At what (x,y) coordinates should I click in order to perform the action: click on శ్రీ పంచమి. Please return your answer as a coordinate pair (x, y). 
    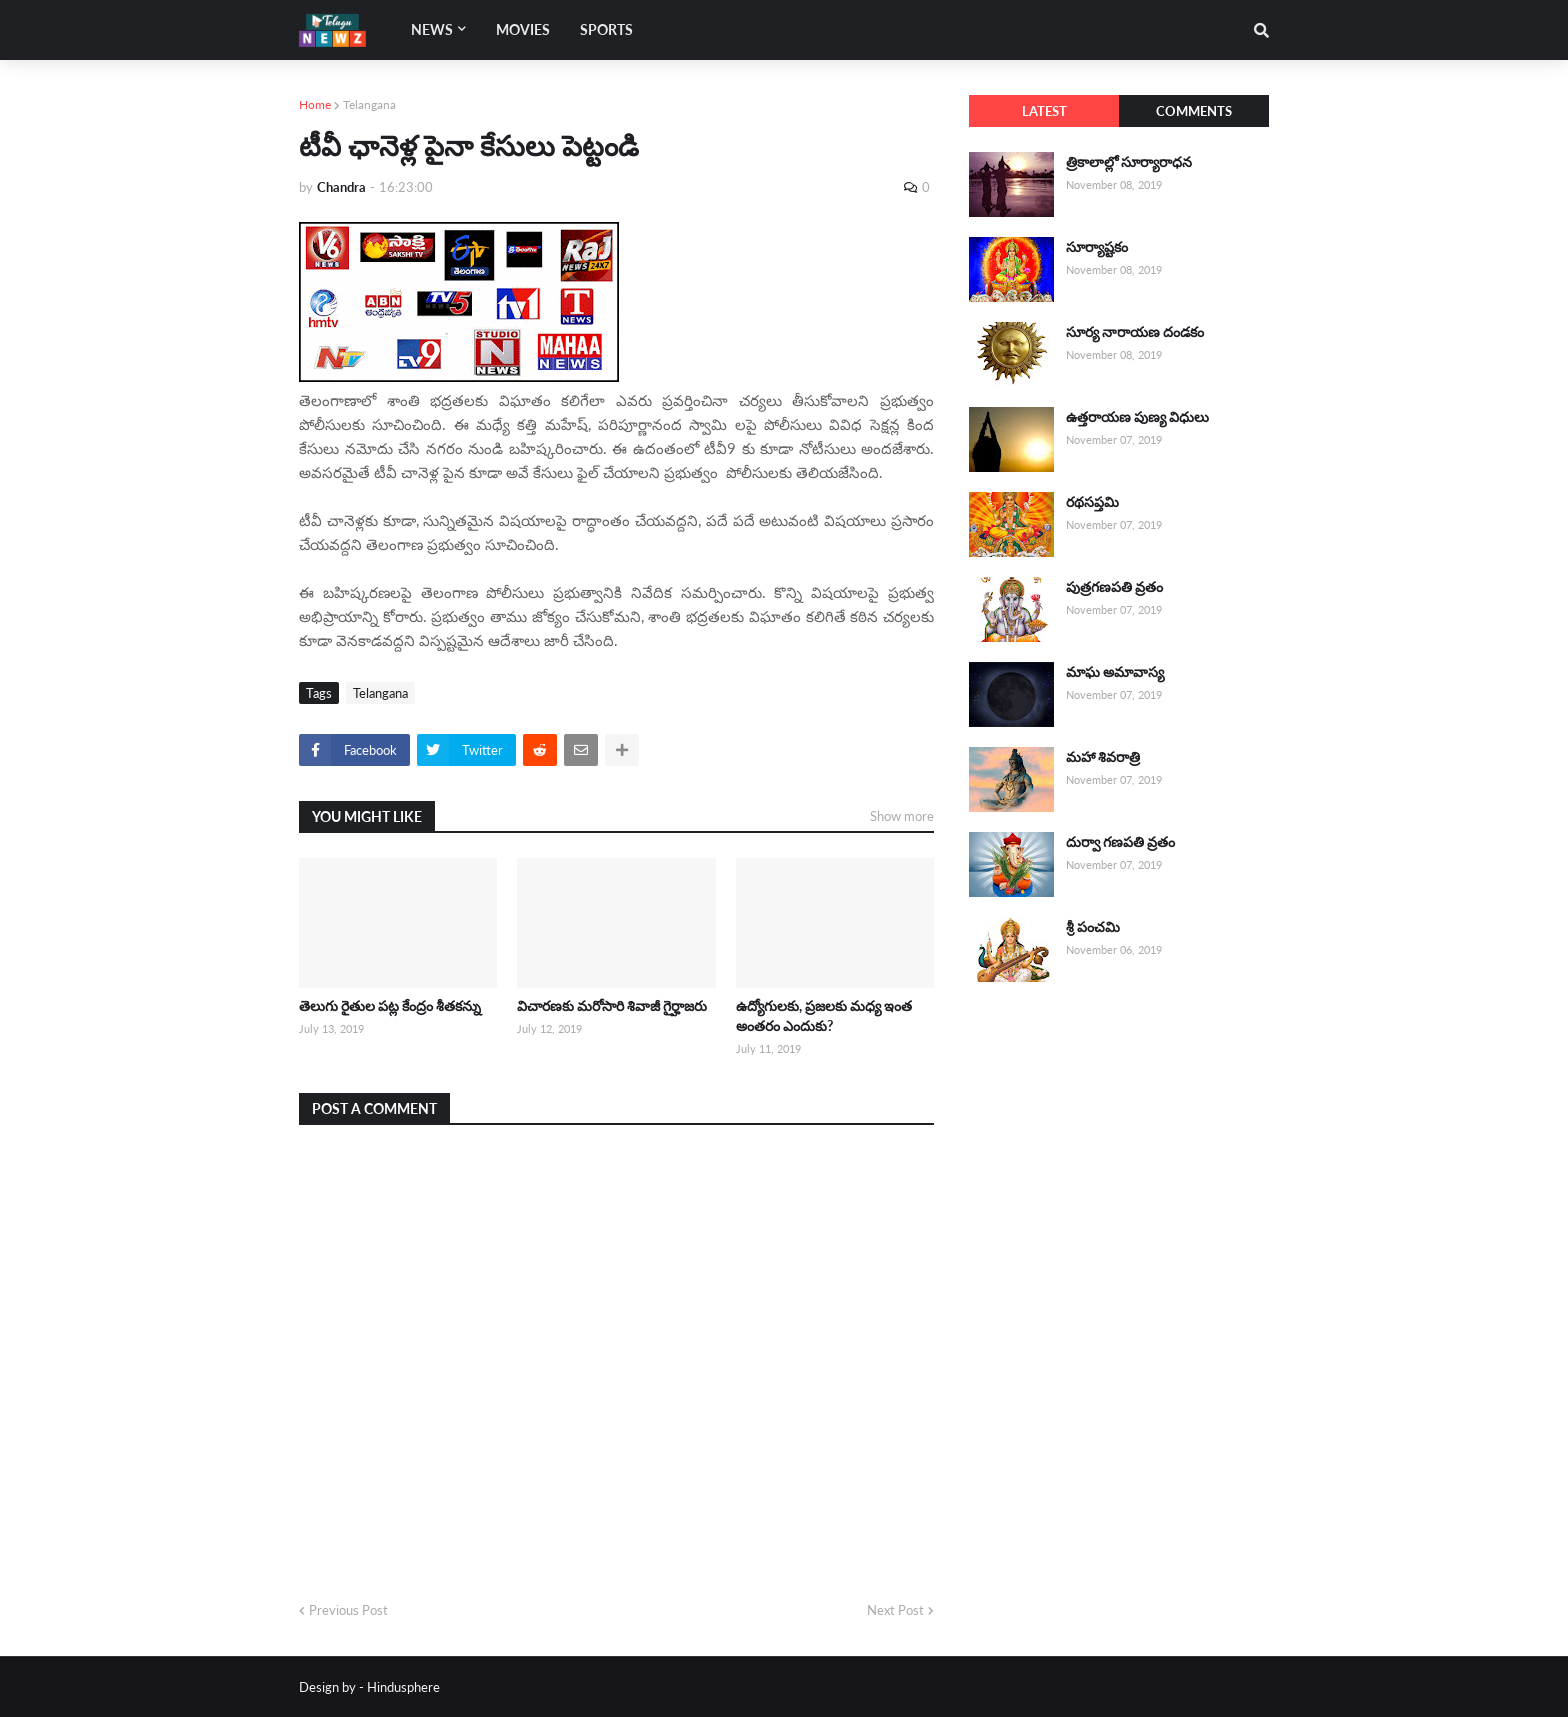
    Looking at the image, I should click on (1093, 926).